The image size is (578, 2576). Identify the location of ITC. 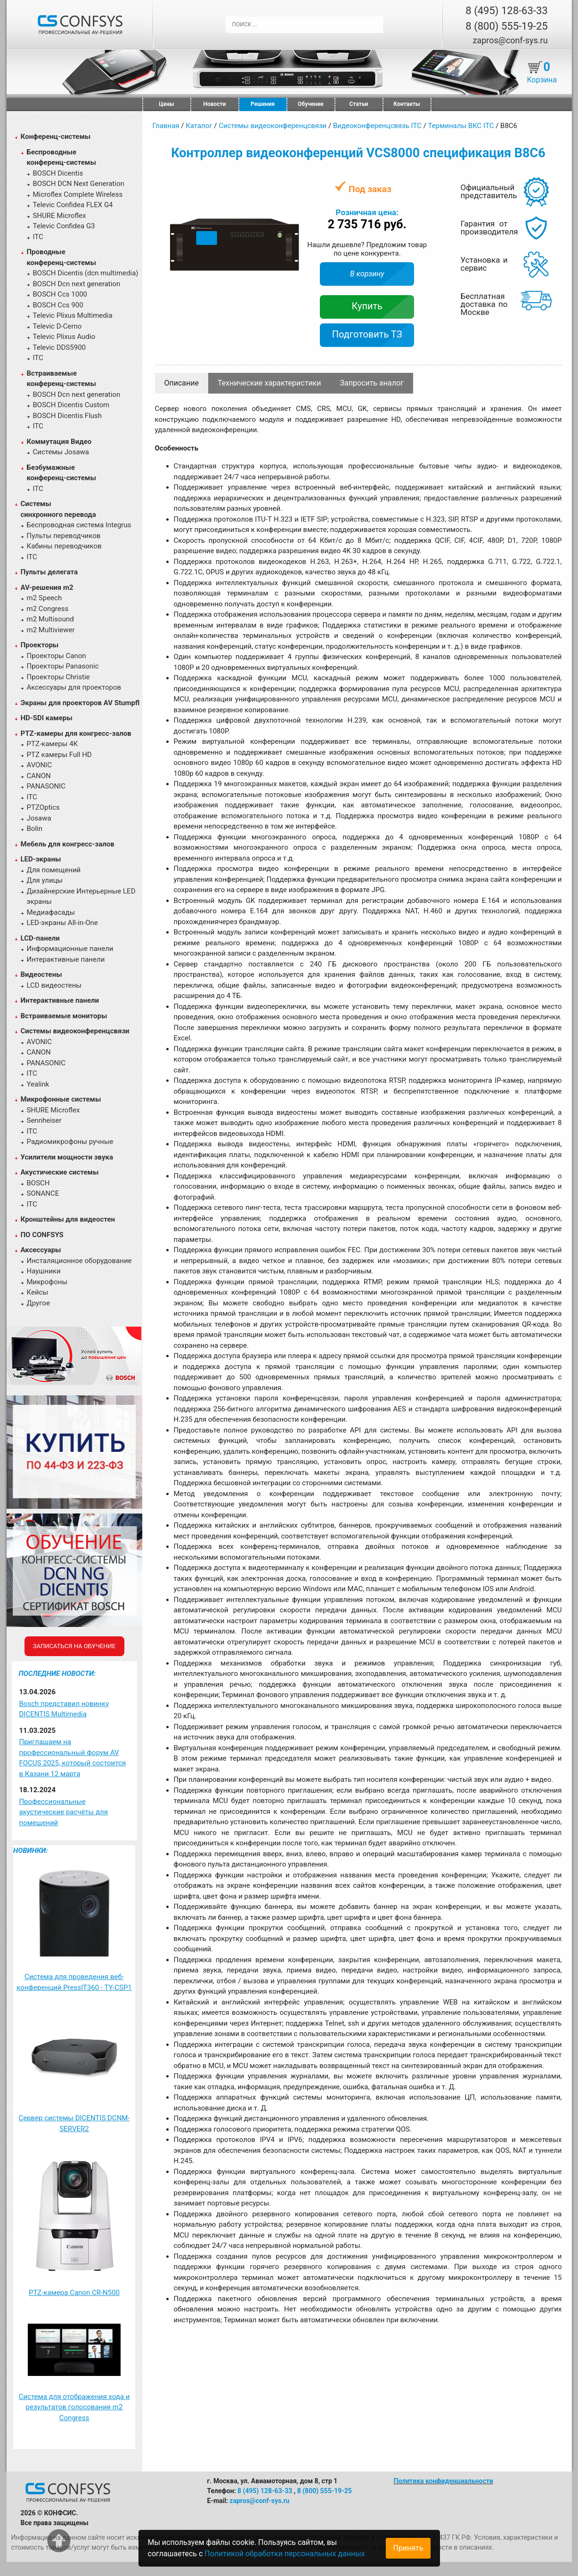
(38, 237).